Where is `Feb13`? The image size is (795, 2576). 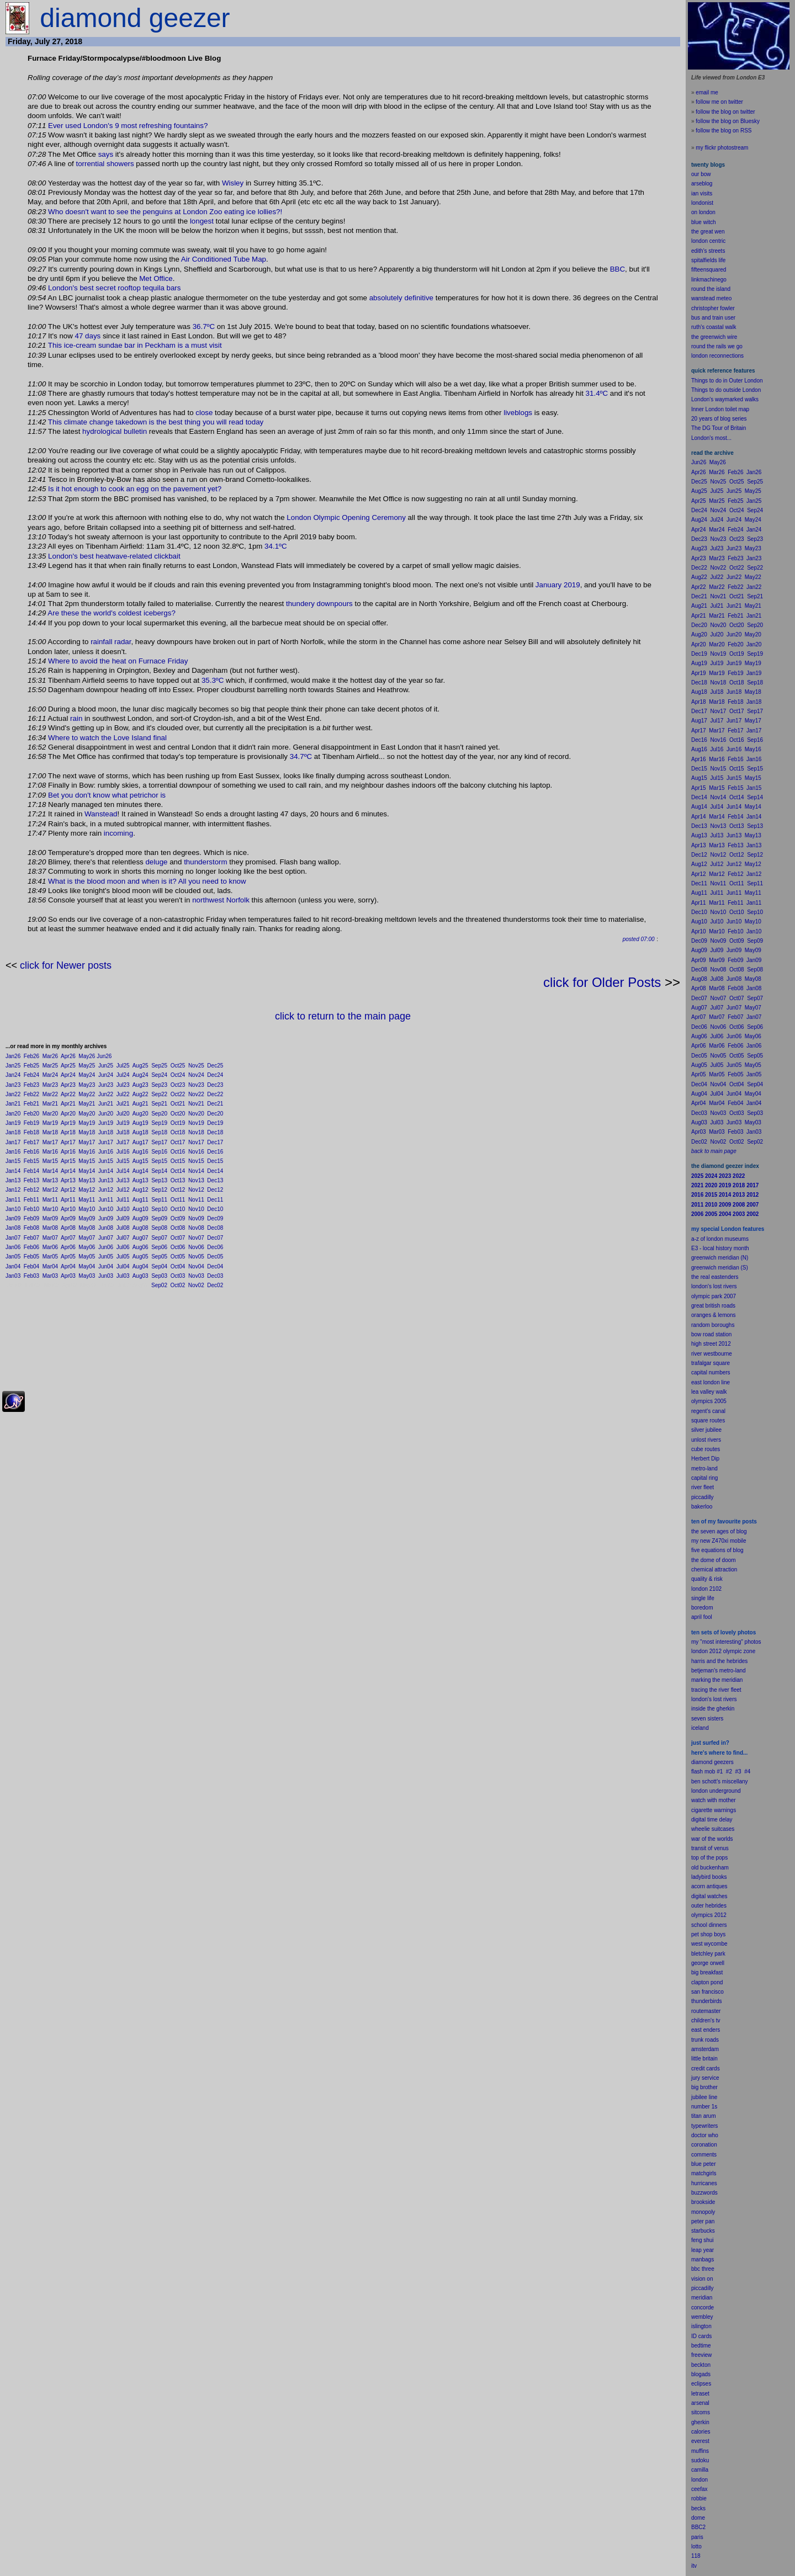
Feb13 is located at coordinates (31, 1180).